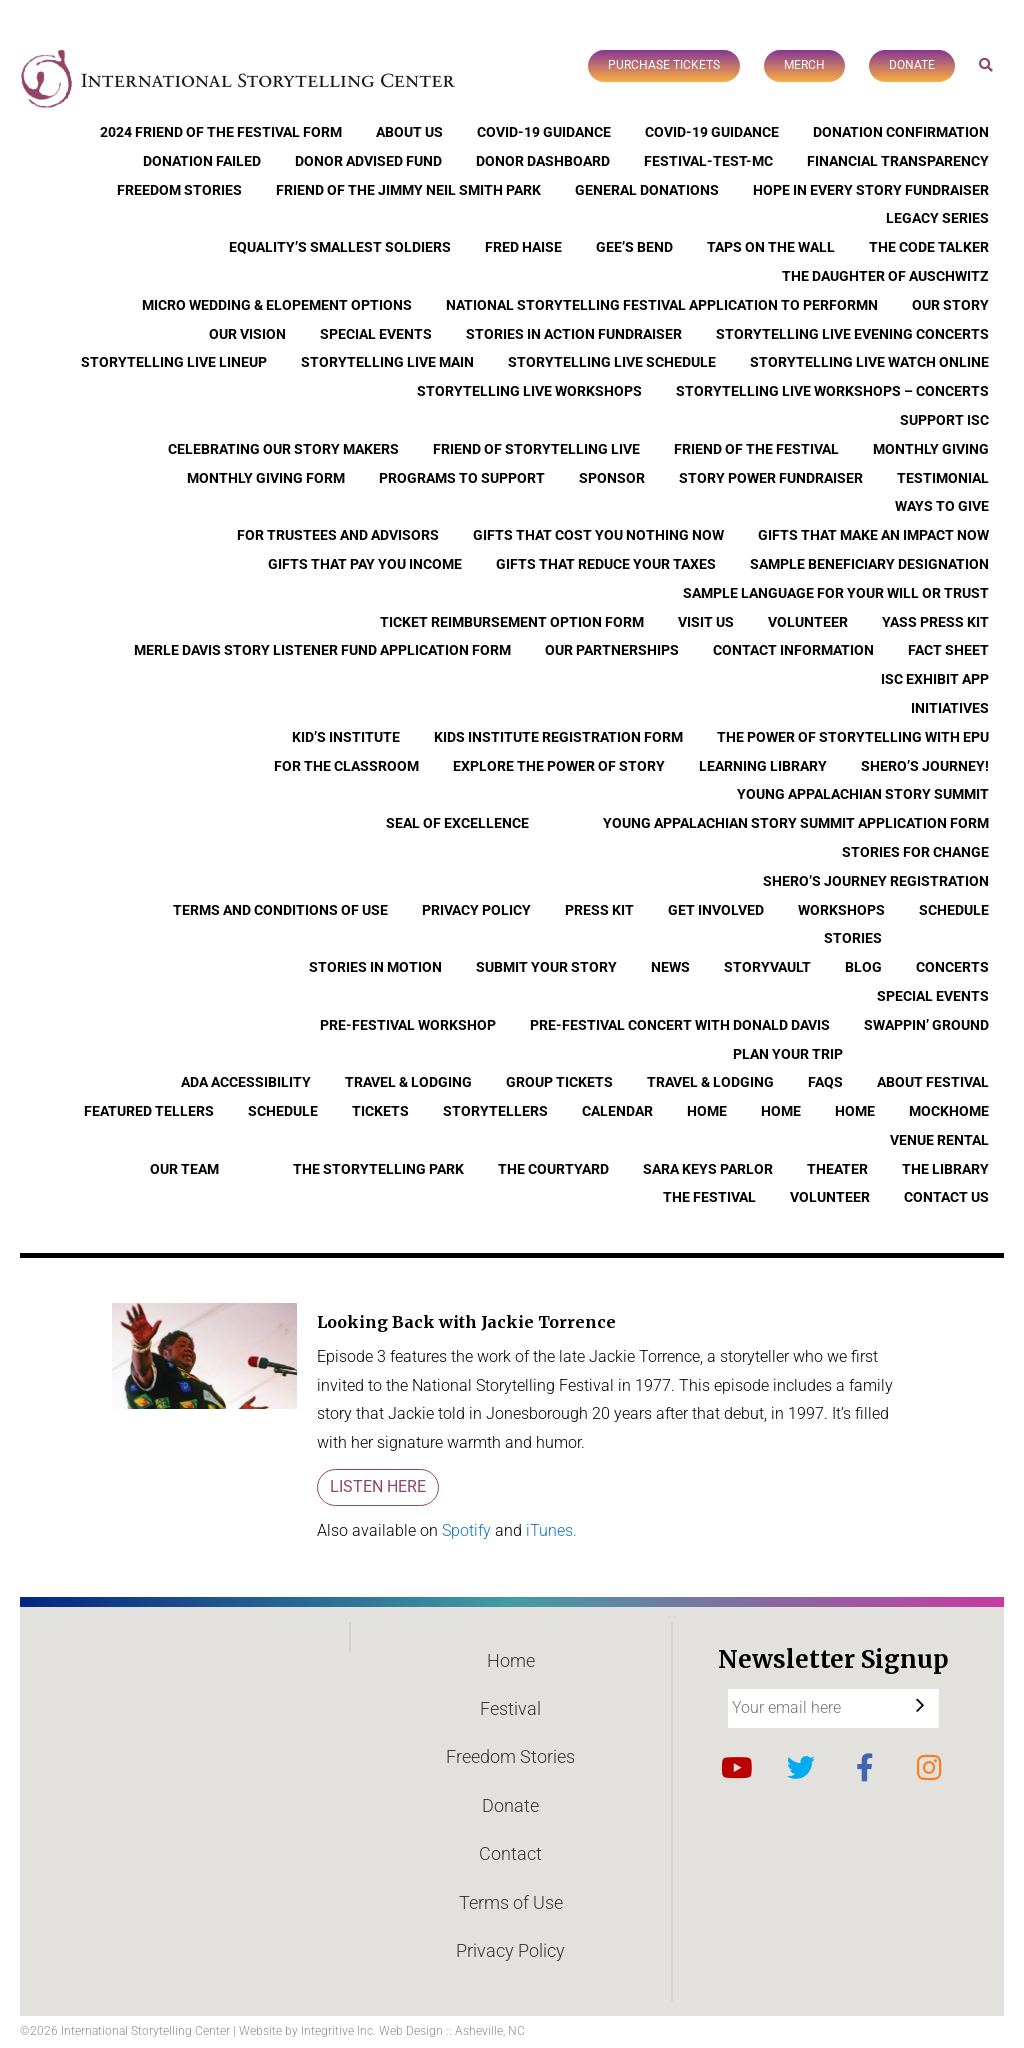 Image resolution: width=1024 pixels, height=2048 pixels. I want to click on Shero’s Journey Registration, so click(876, 881).